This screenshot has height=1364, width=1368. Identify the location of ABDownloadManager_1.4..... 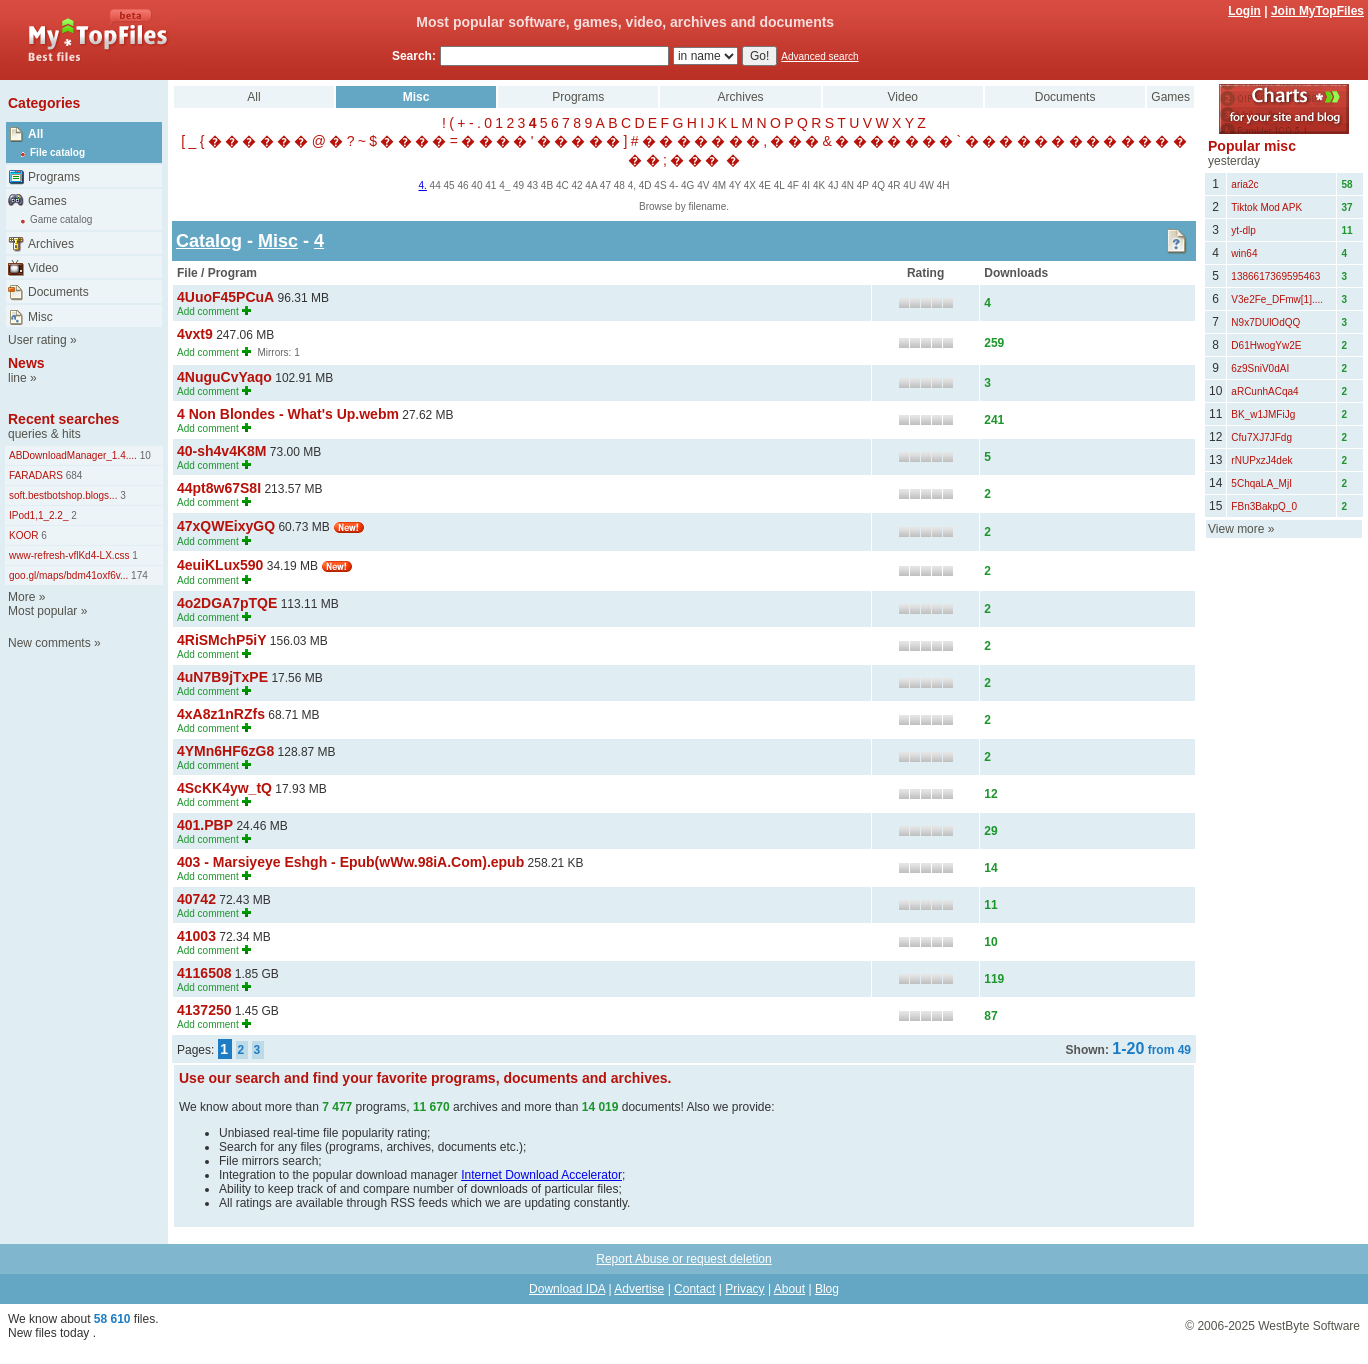
(73, 455).